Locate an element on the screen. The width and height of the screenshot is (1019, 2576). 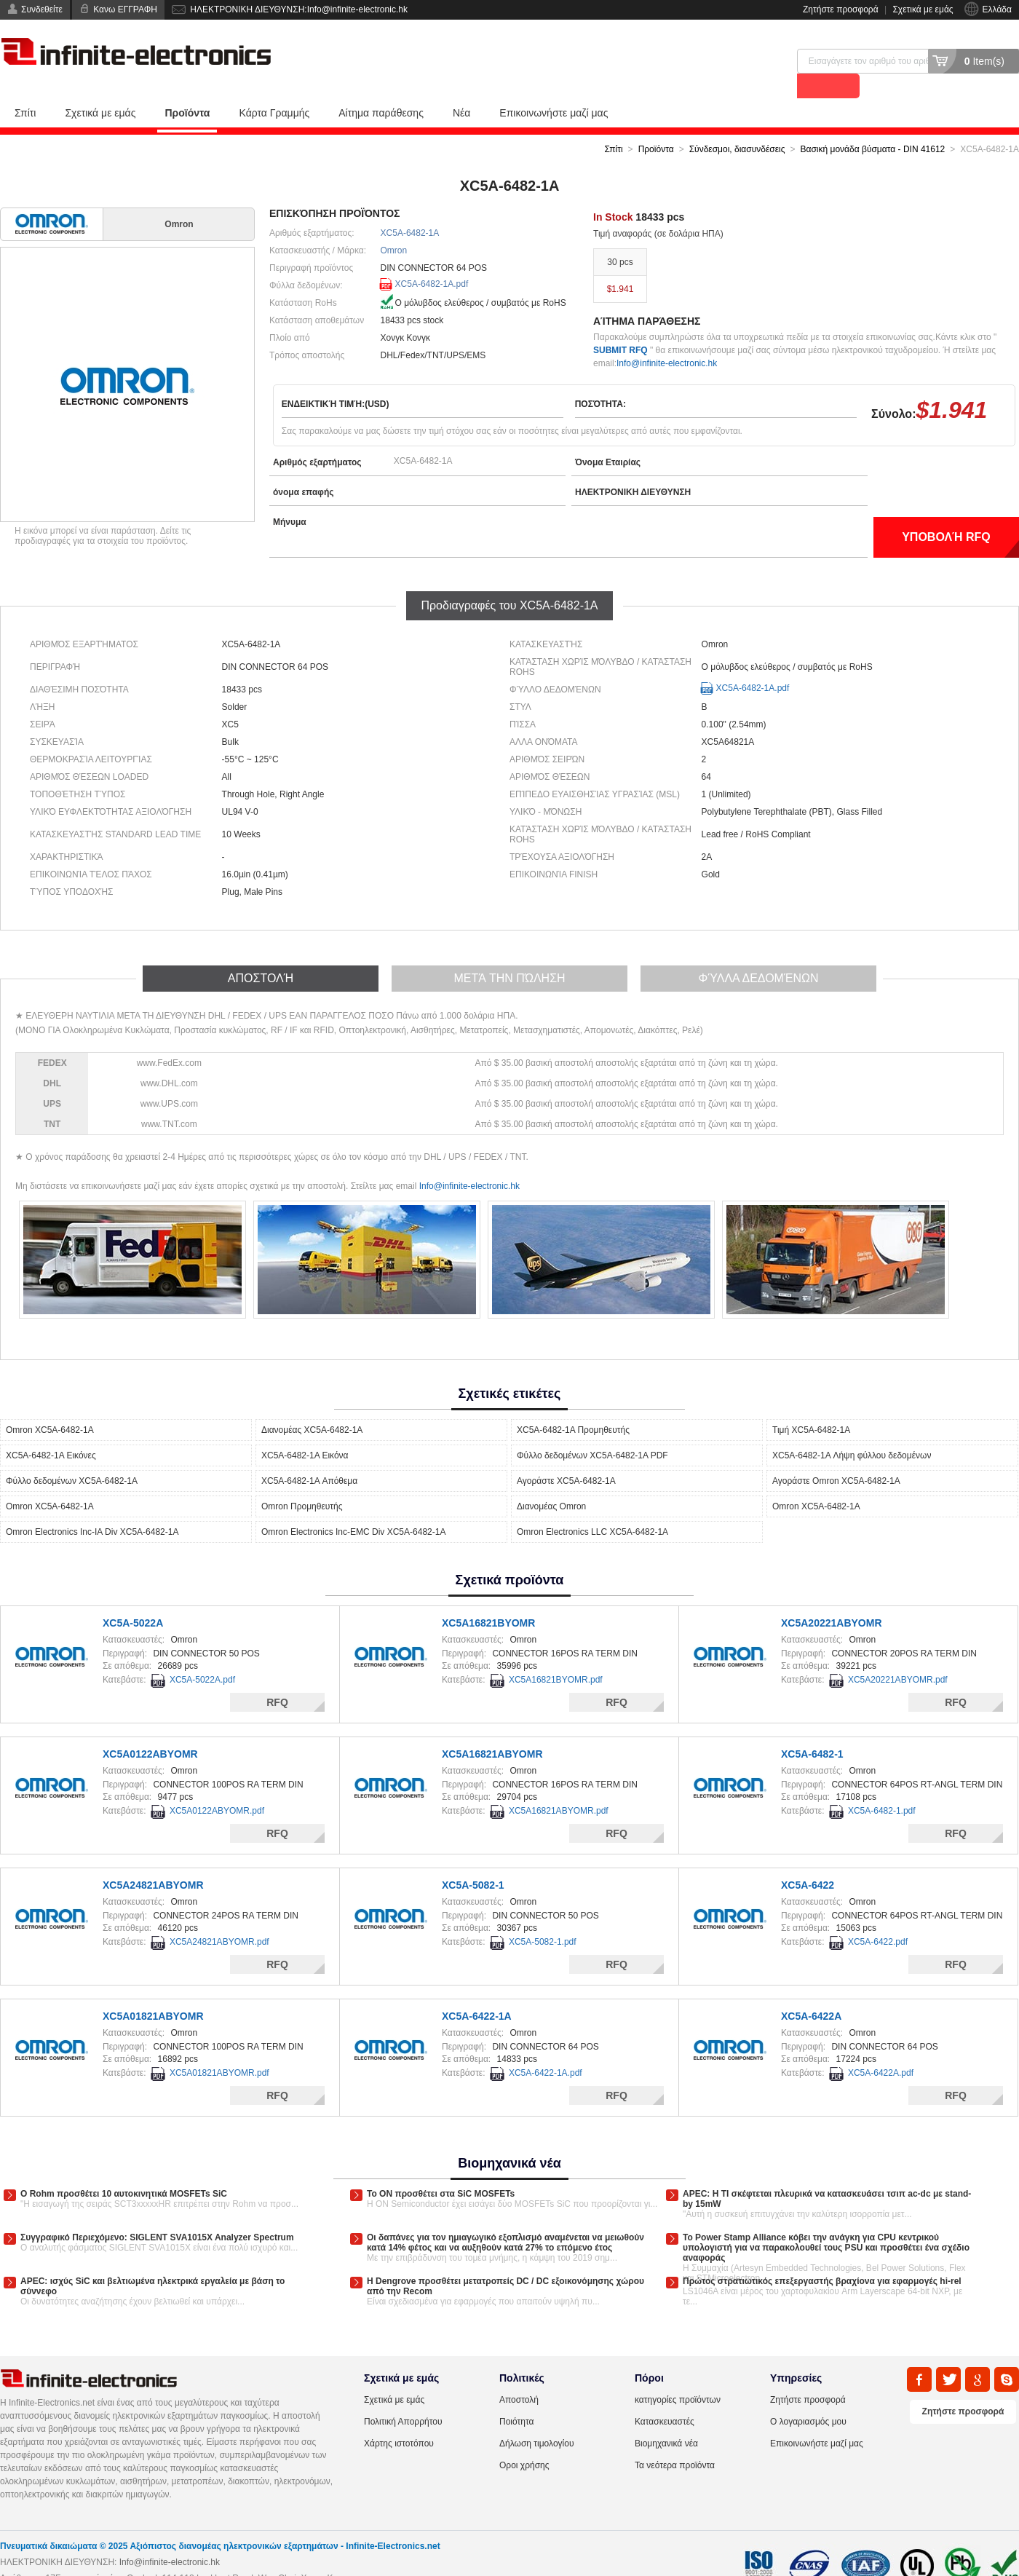
Δήλωση τιμολογίου is located at coordinates (536, 2419).